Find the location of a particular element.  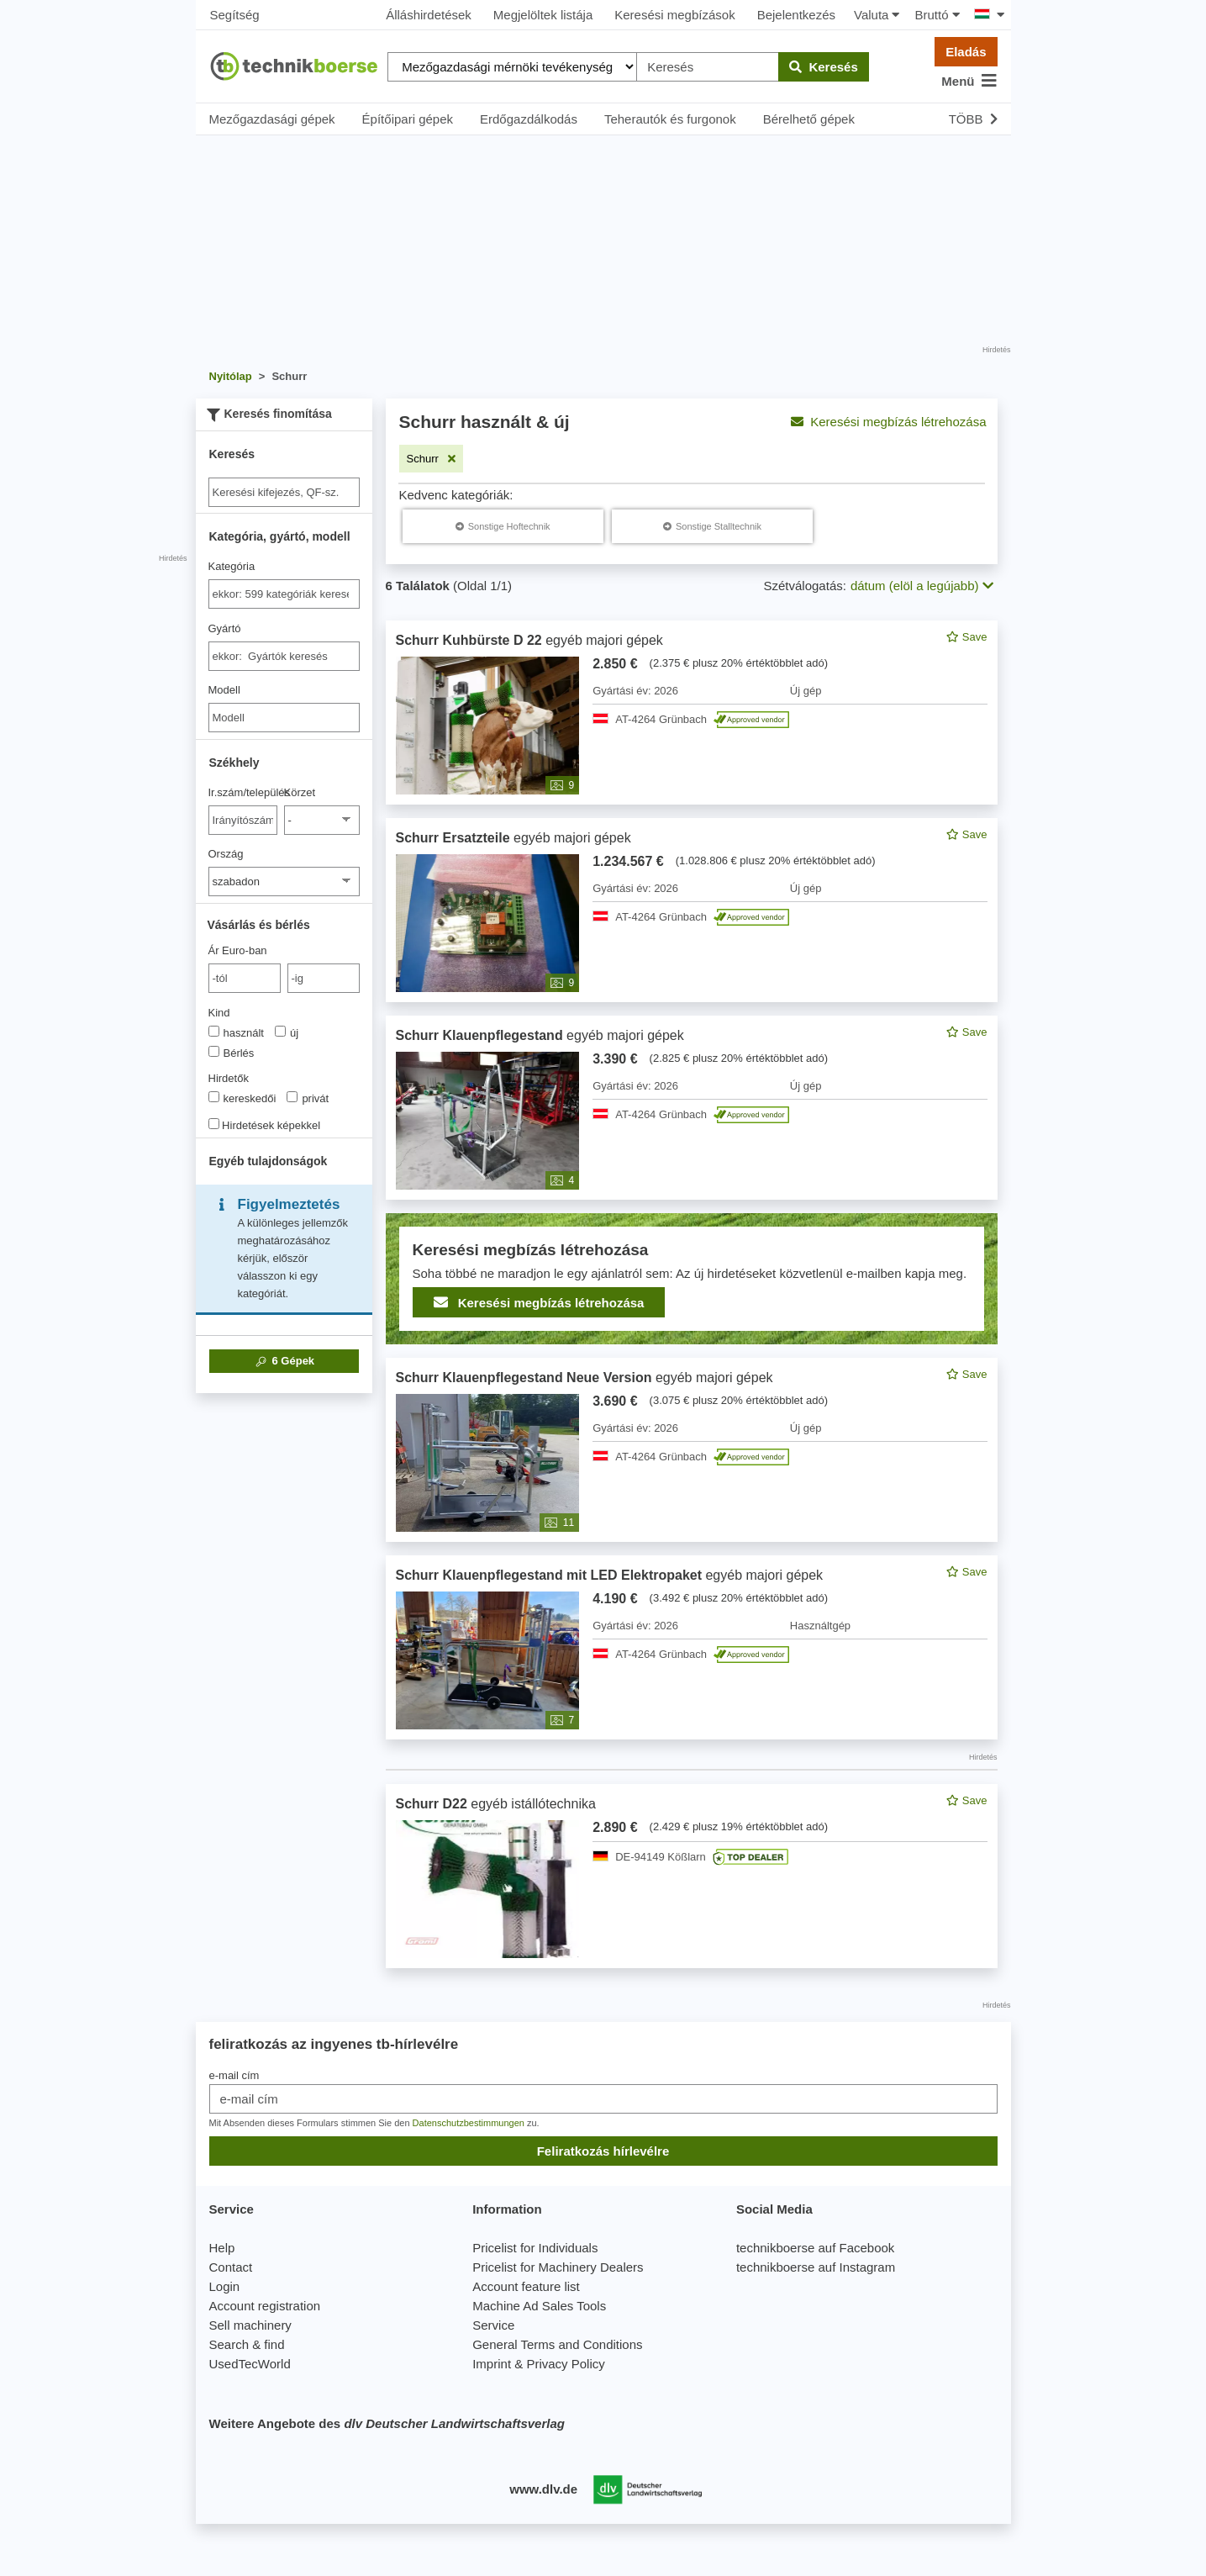

dátum (elöl a legújabb) [button] is located at coordinates (922, 585).